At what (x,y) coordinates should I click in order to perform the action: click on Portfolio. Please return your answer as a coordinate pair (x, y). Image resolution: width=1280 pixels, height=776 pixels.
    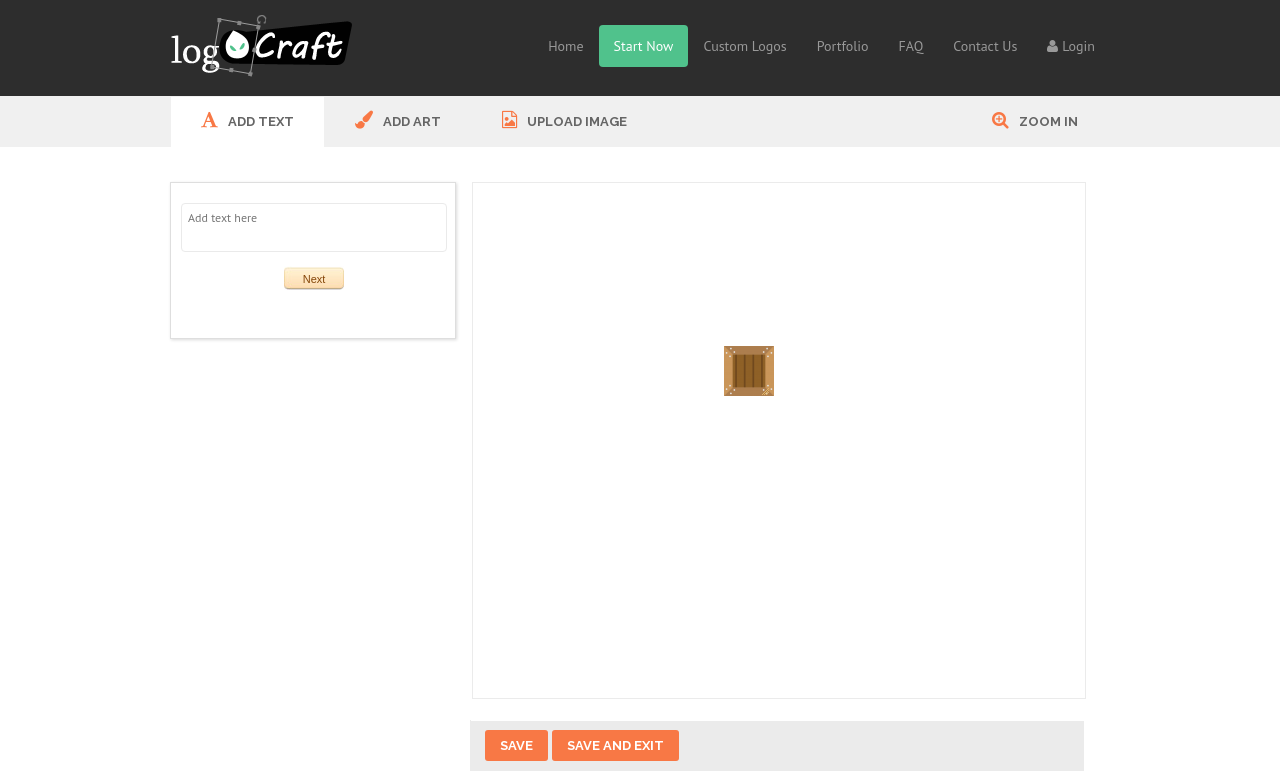
    Looking at the image, I should click on (843, 46).